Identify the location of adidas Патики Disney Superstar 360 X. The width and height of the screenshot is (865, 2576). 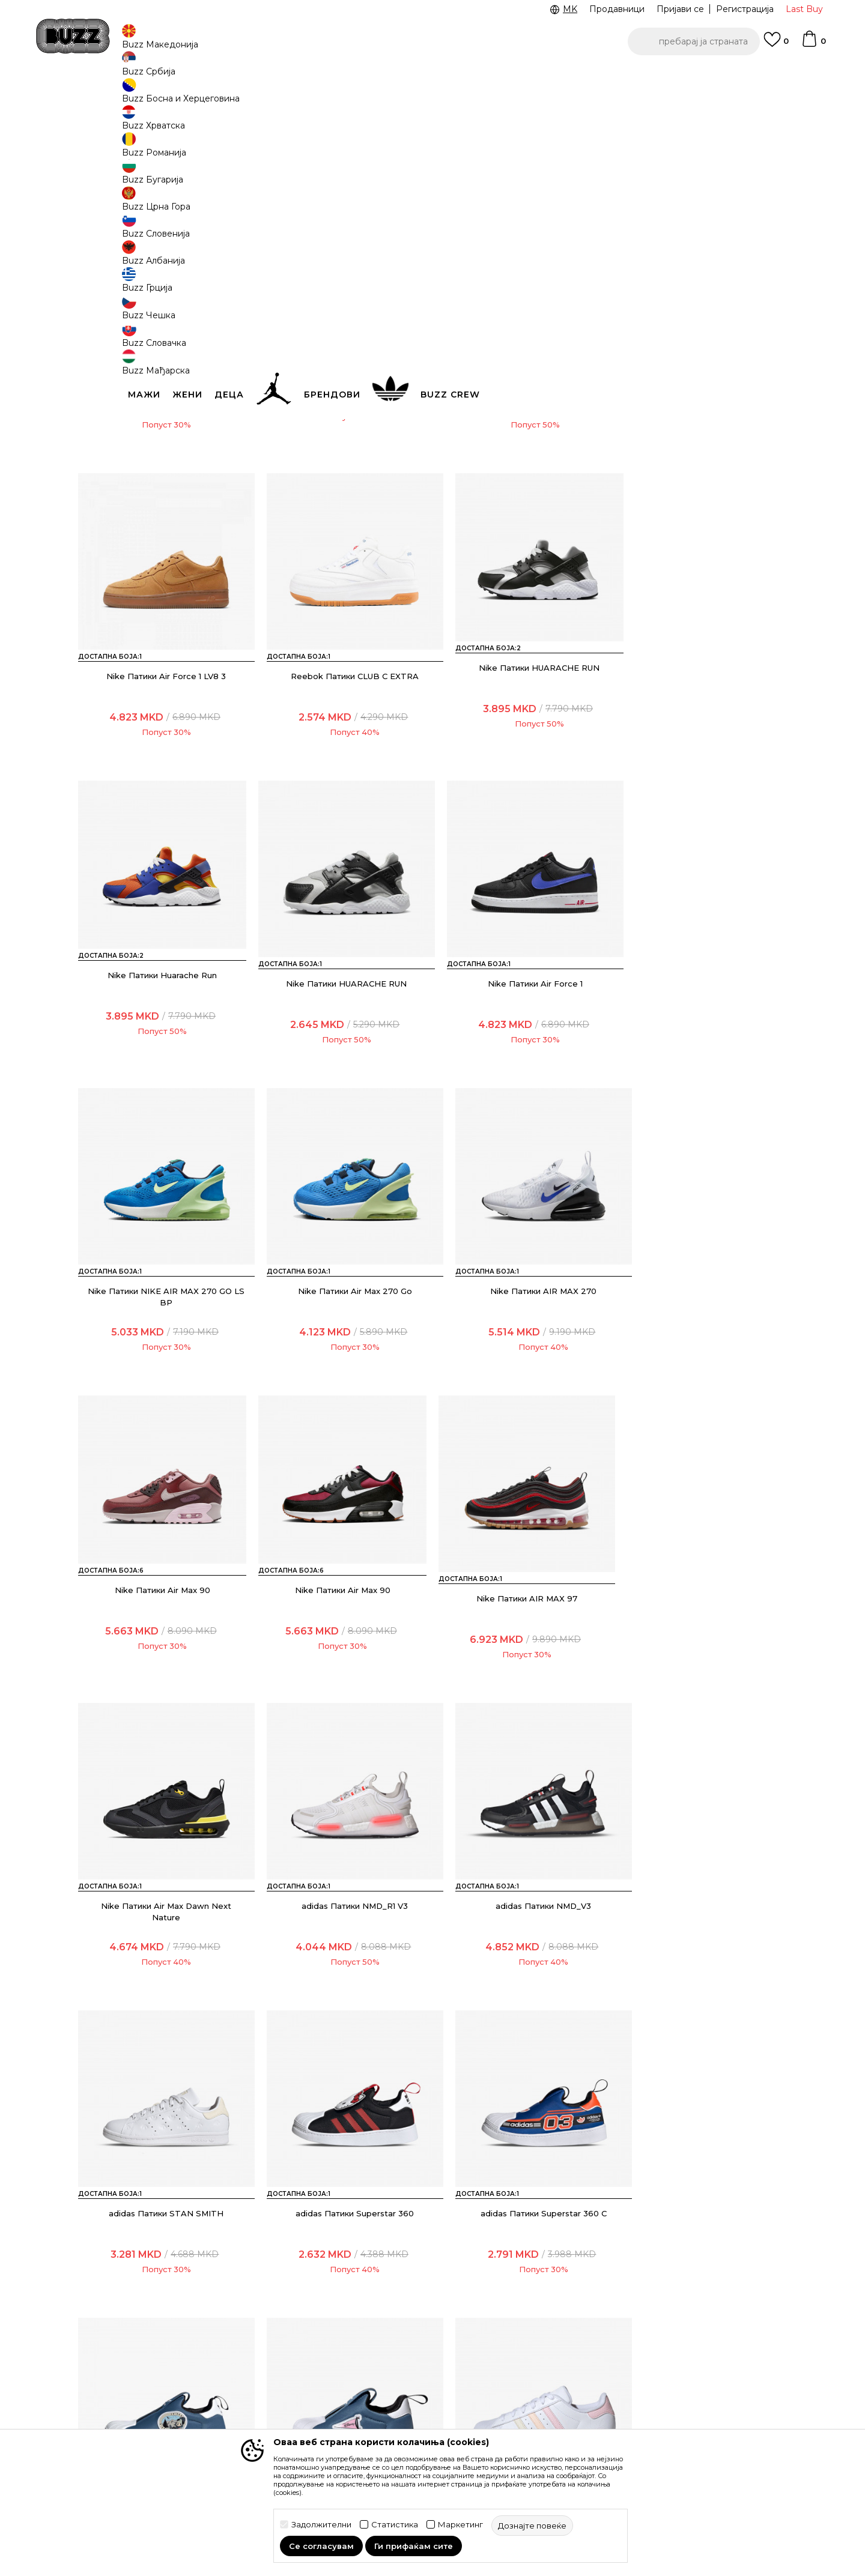
(342, 1950).